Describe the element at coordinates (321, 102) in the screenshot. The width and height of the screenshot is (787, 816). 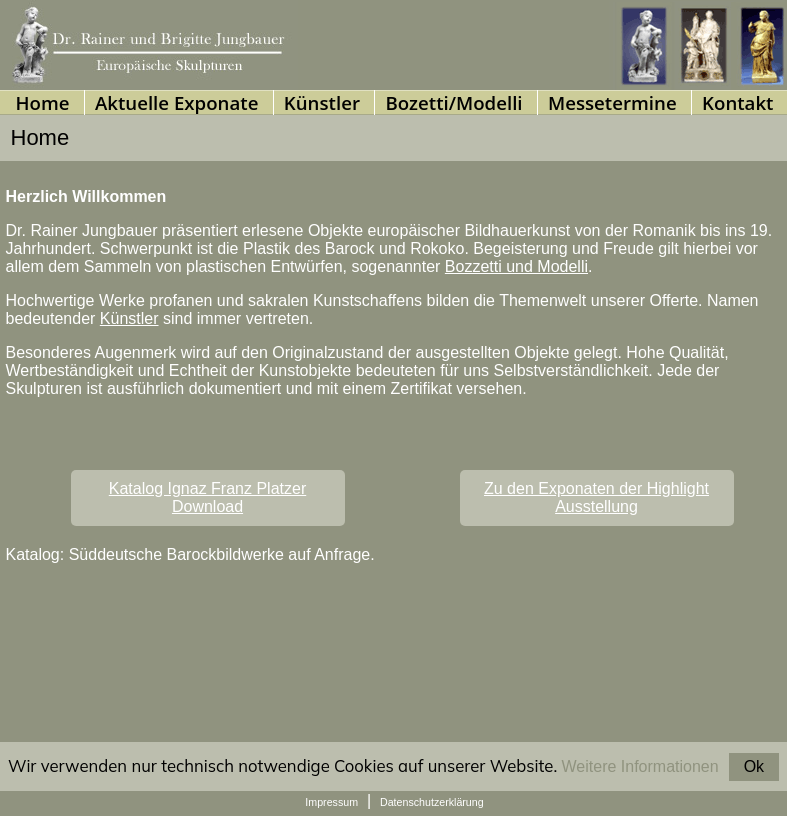
I see `[presentation]` at that location.